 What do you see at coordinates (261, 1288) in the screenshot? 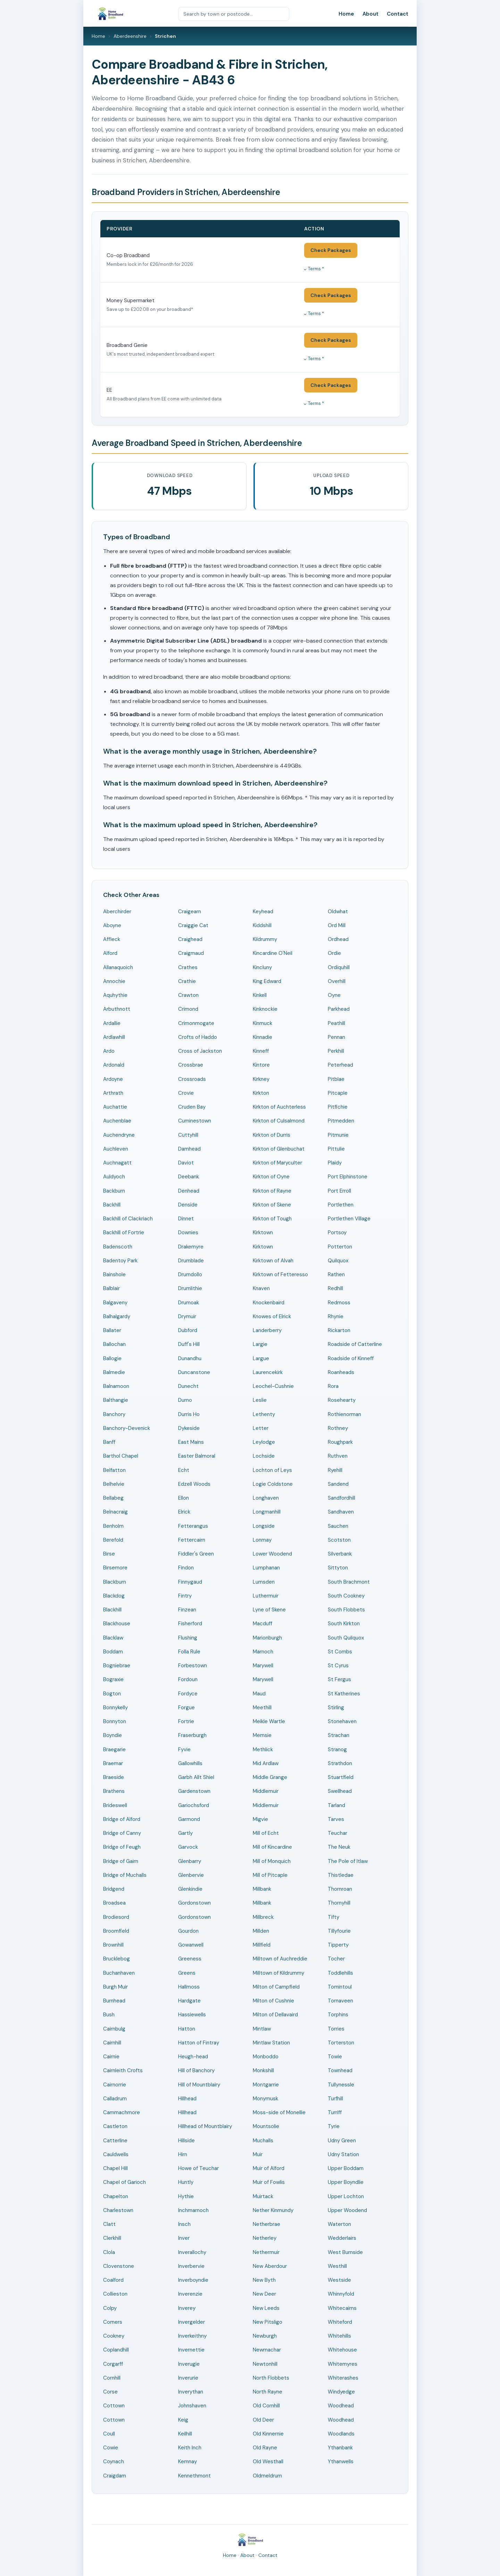
I see `Knaven` at bounding box center [261, 1288].